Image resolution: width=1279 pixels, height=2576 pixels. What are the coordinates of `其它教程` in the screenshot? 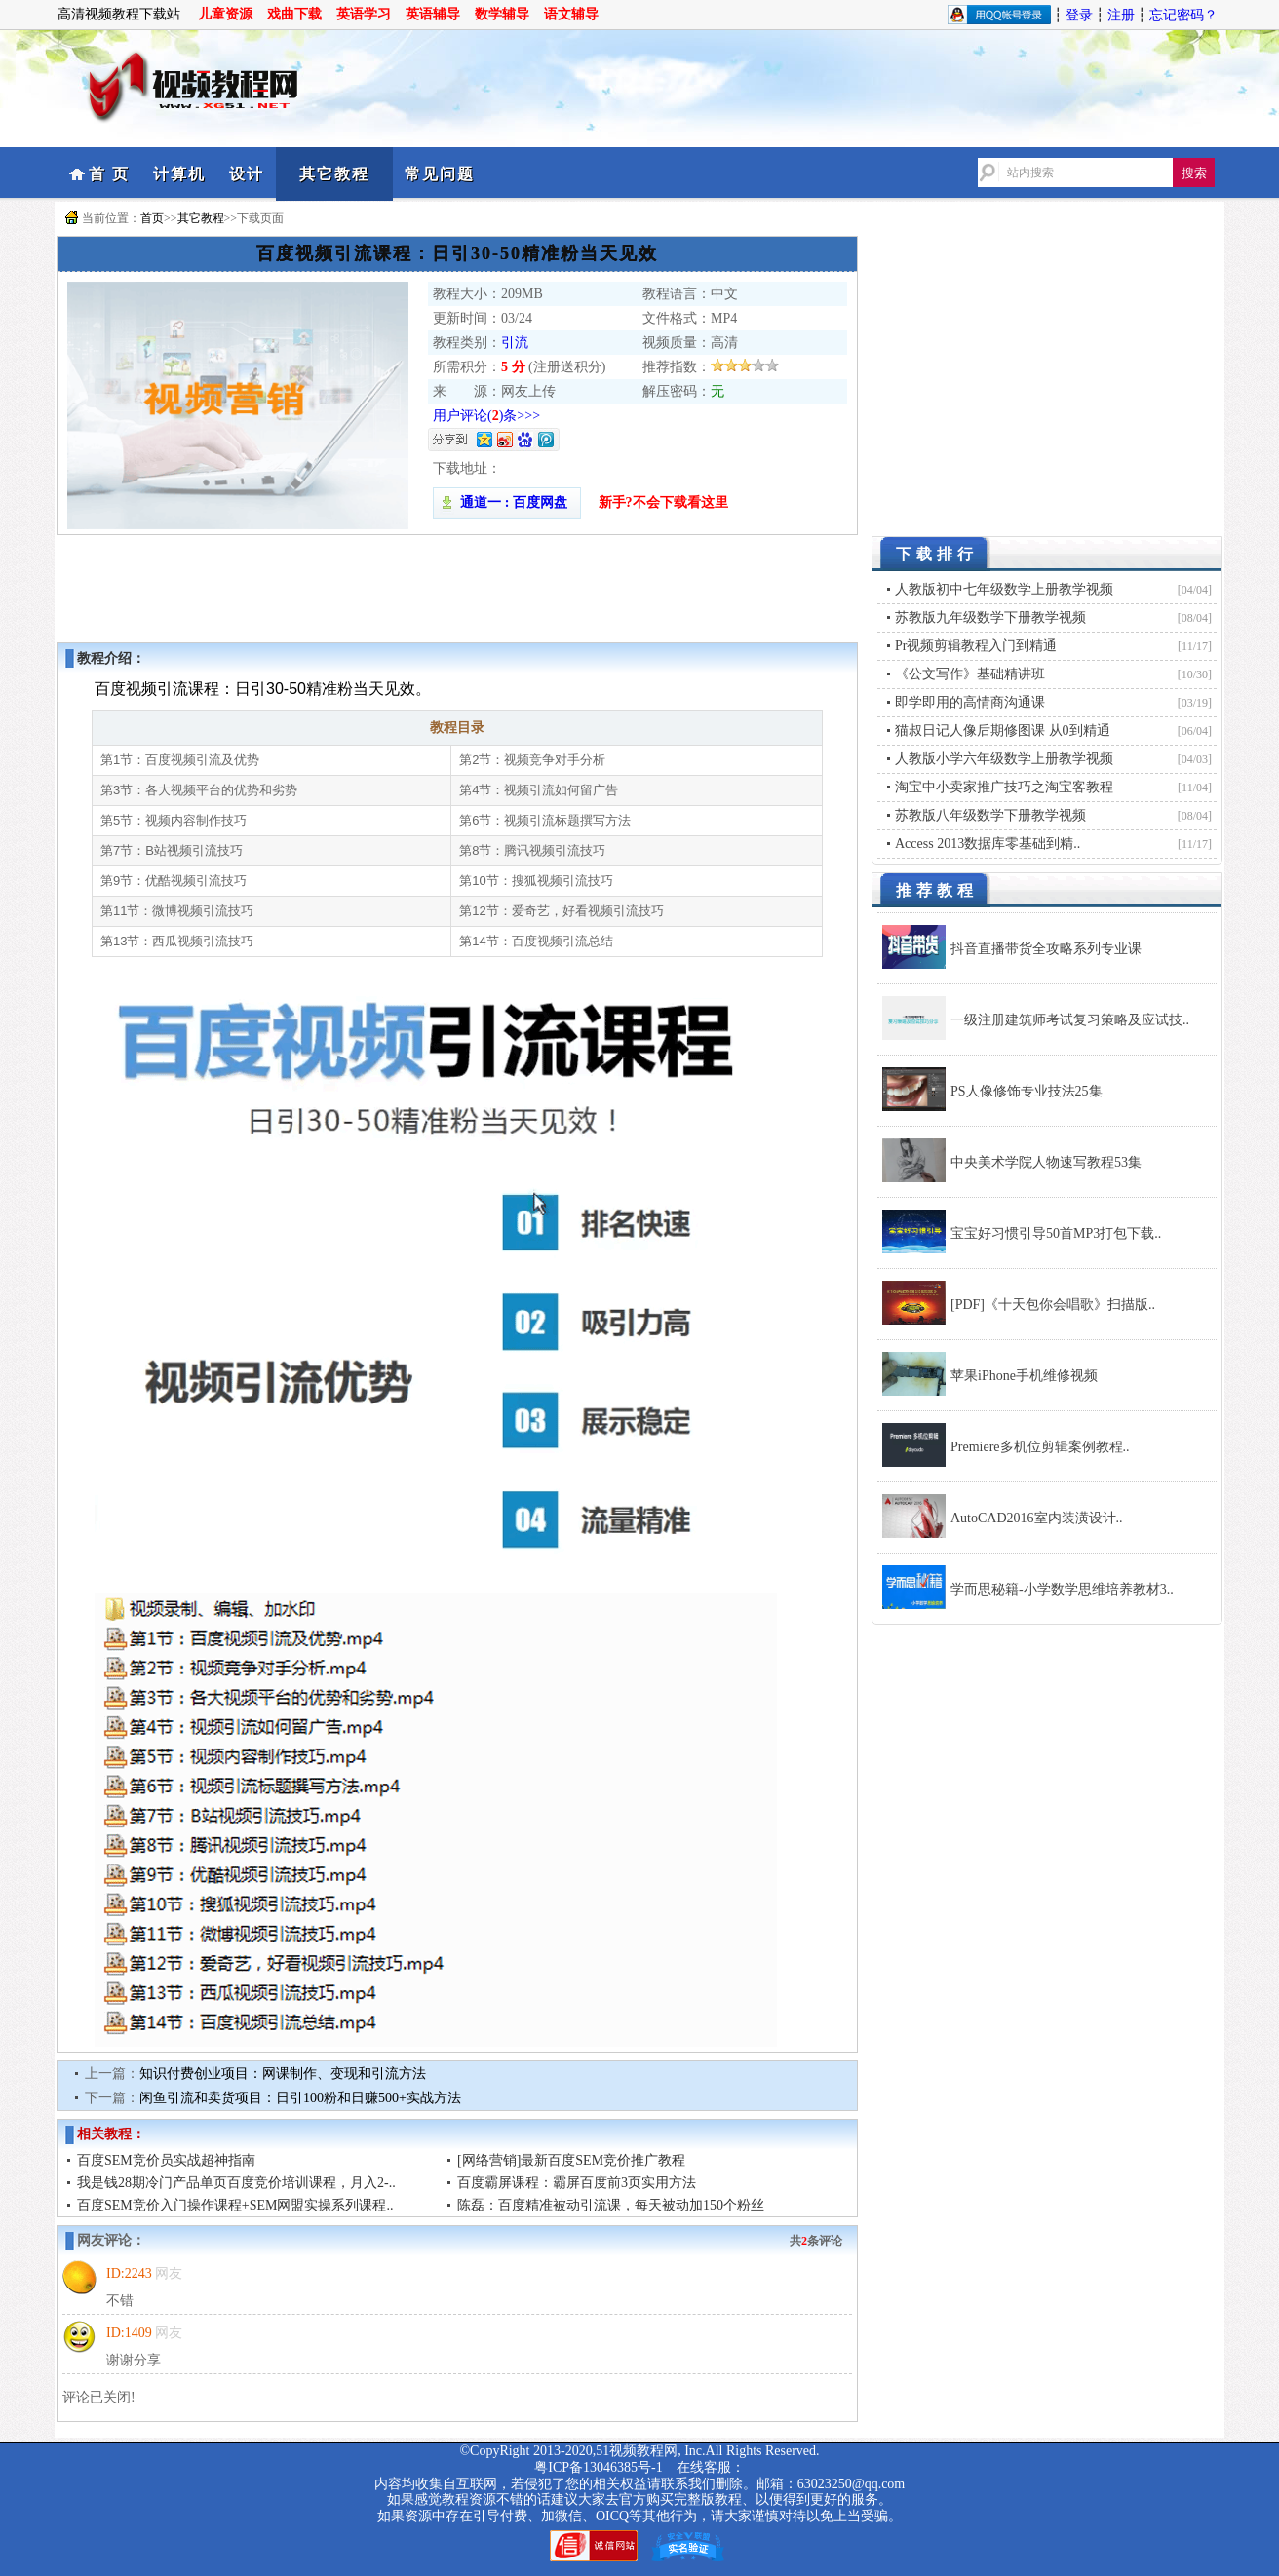 It's located at (334, 174).